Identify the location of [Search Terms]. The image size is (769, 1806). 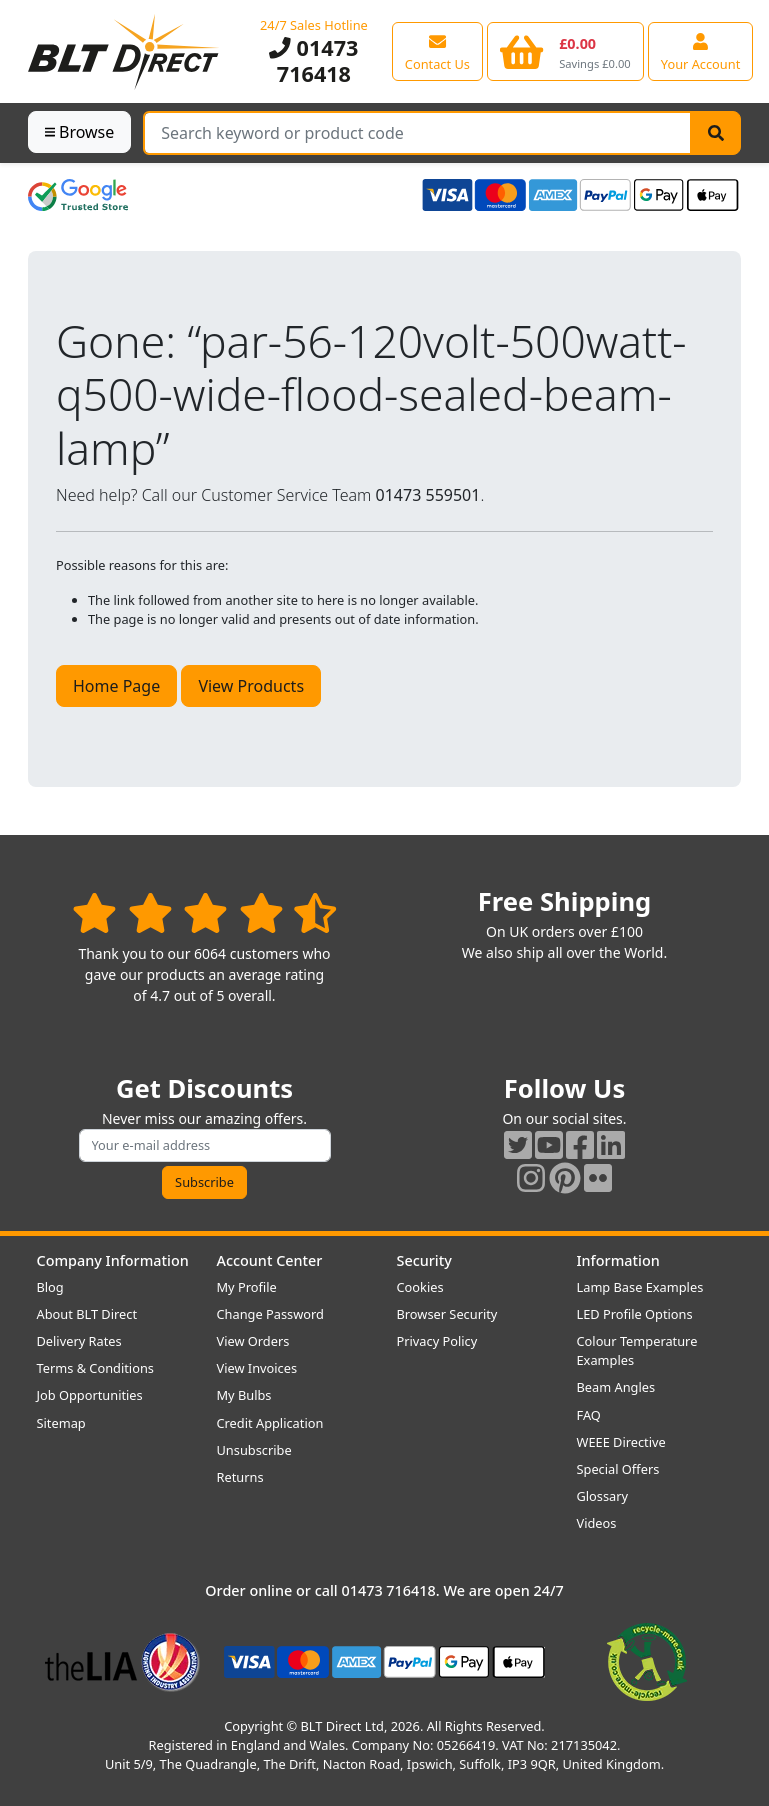
(417, 133).